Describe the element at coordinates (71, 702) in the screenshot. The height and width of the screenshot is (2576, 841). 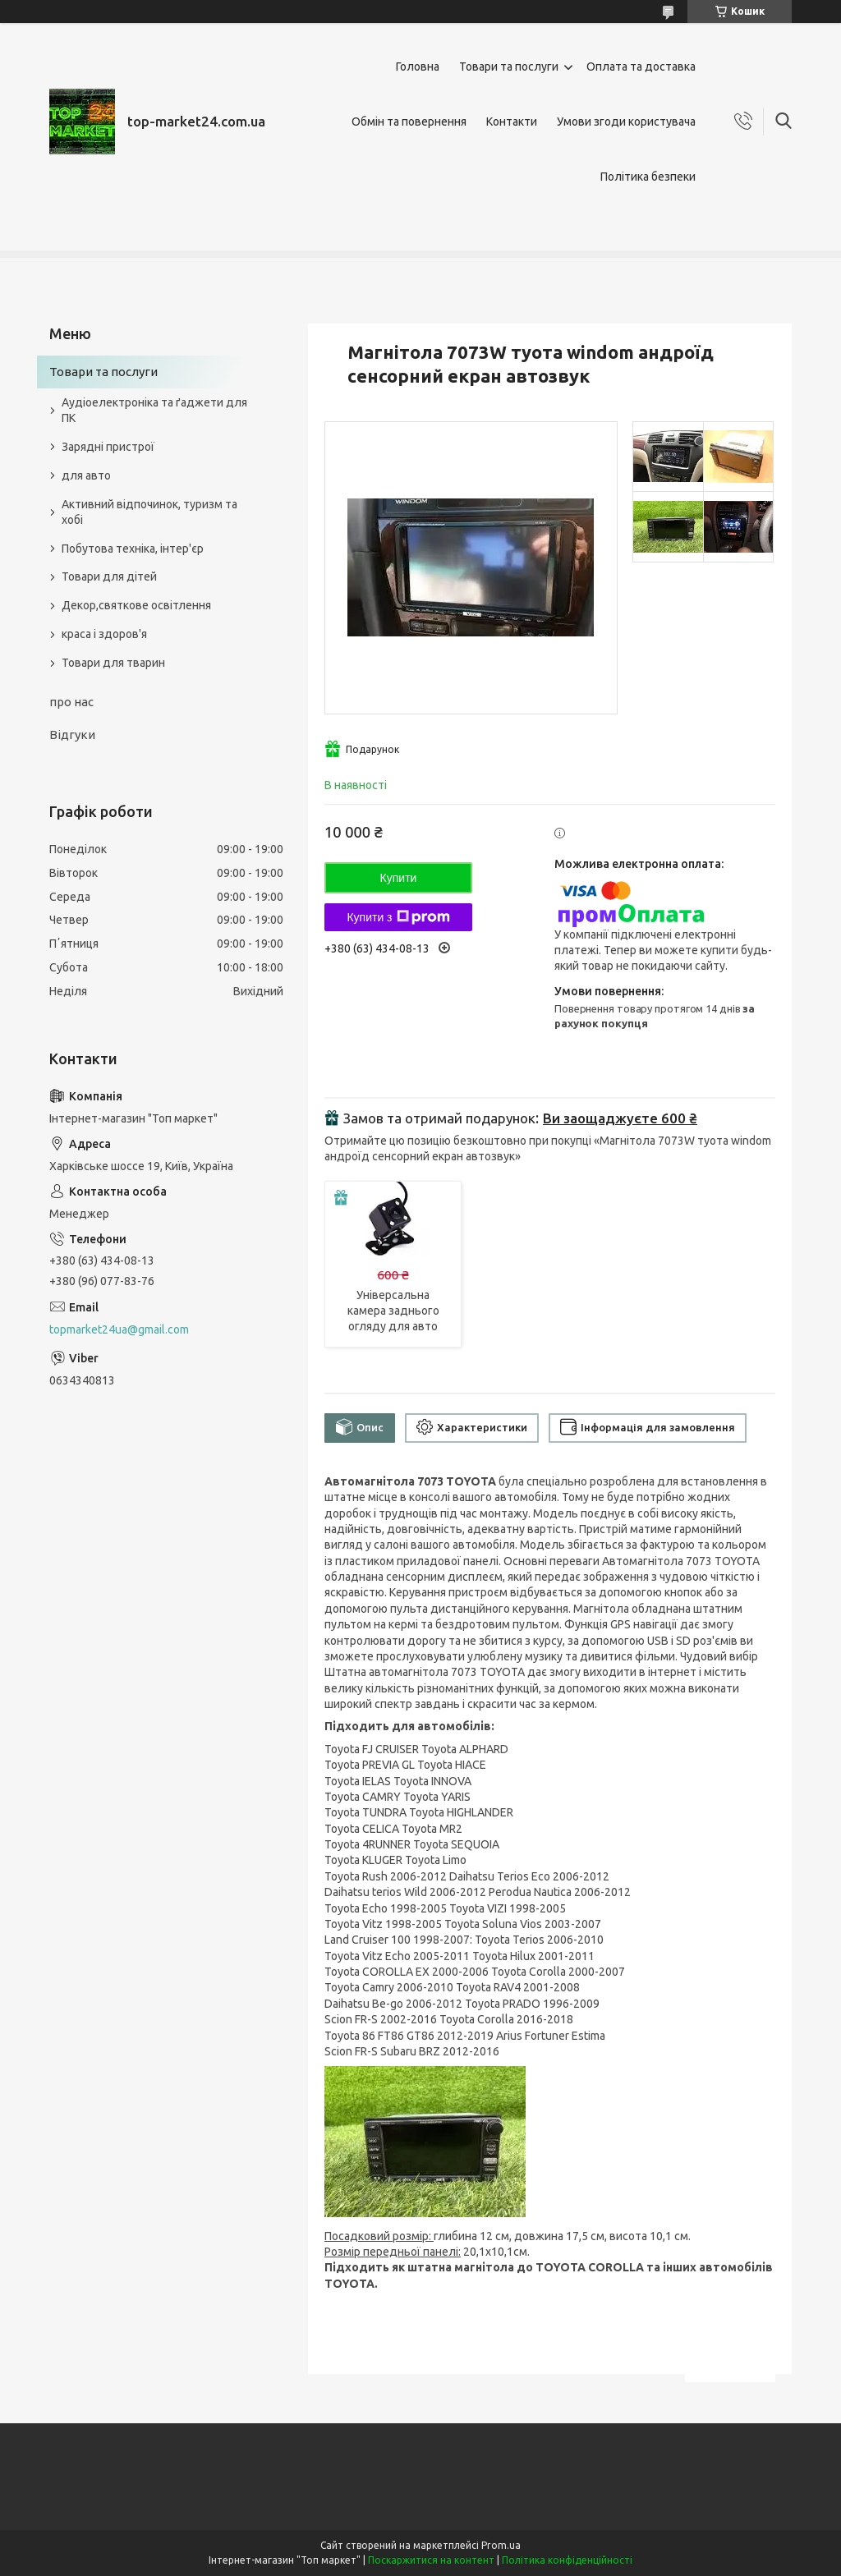
I see `про нас` at that location.